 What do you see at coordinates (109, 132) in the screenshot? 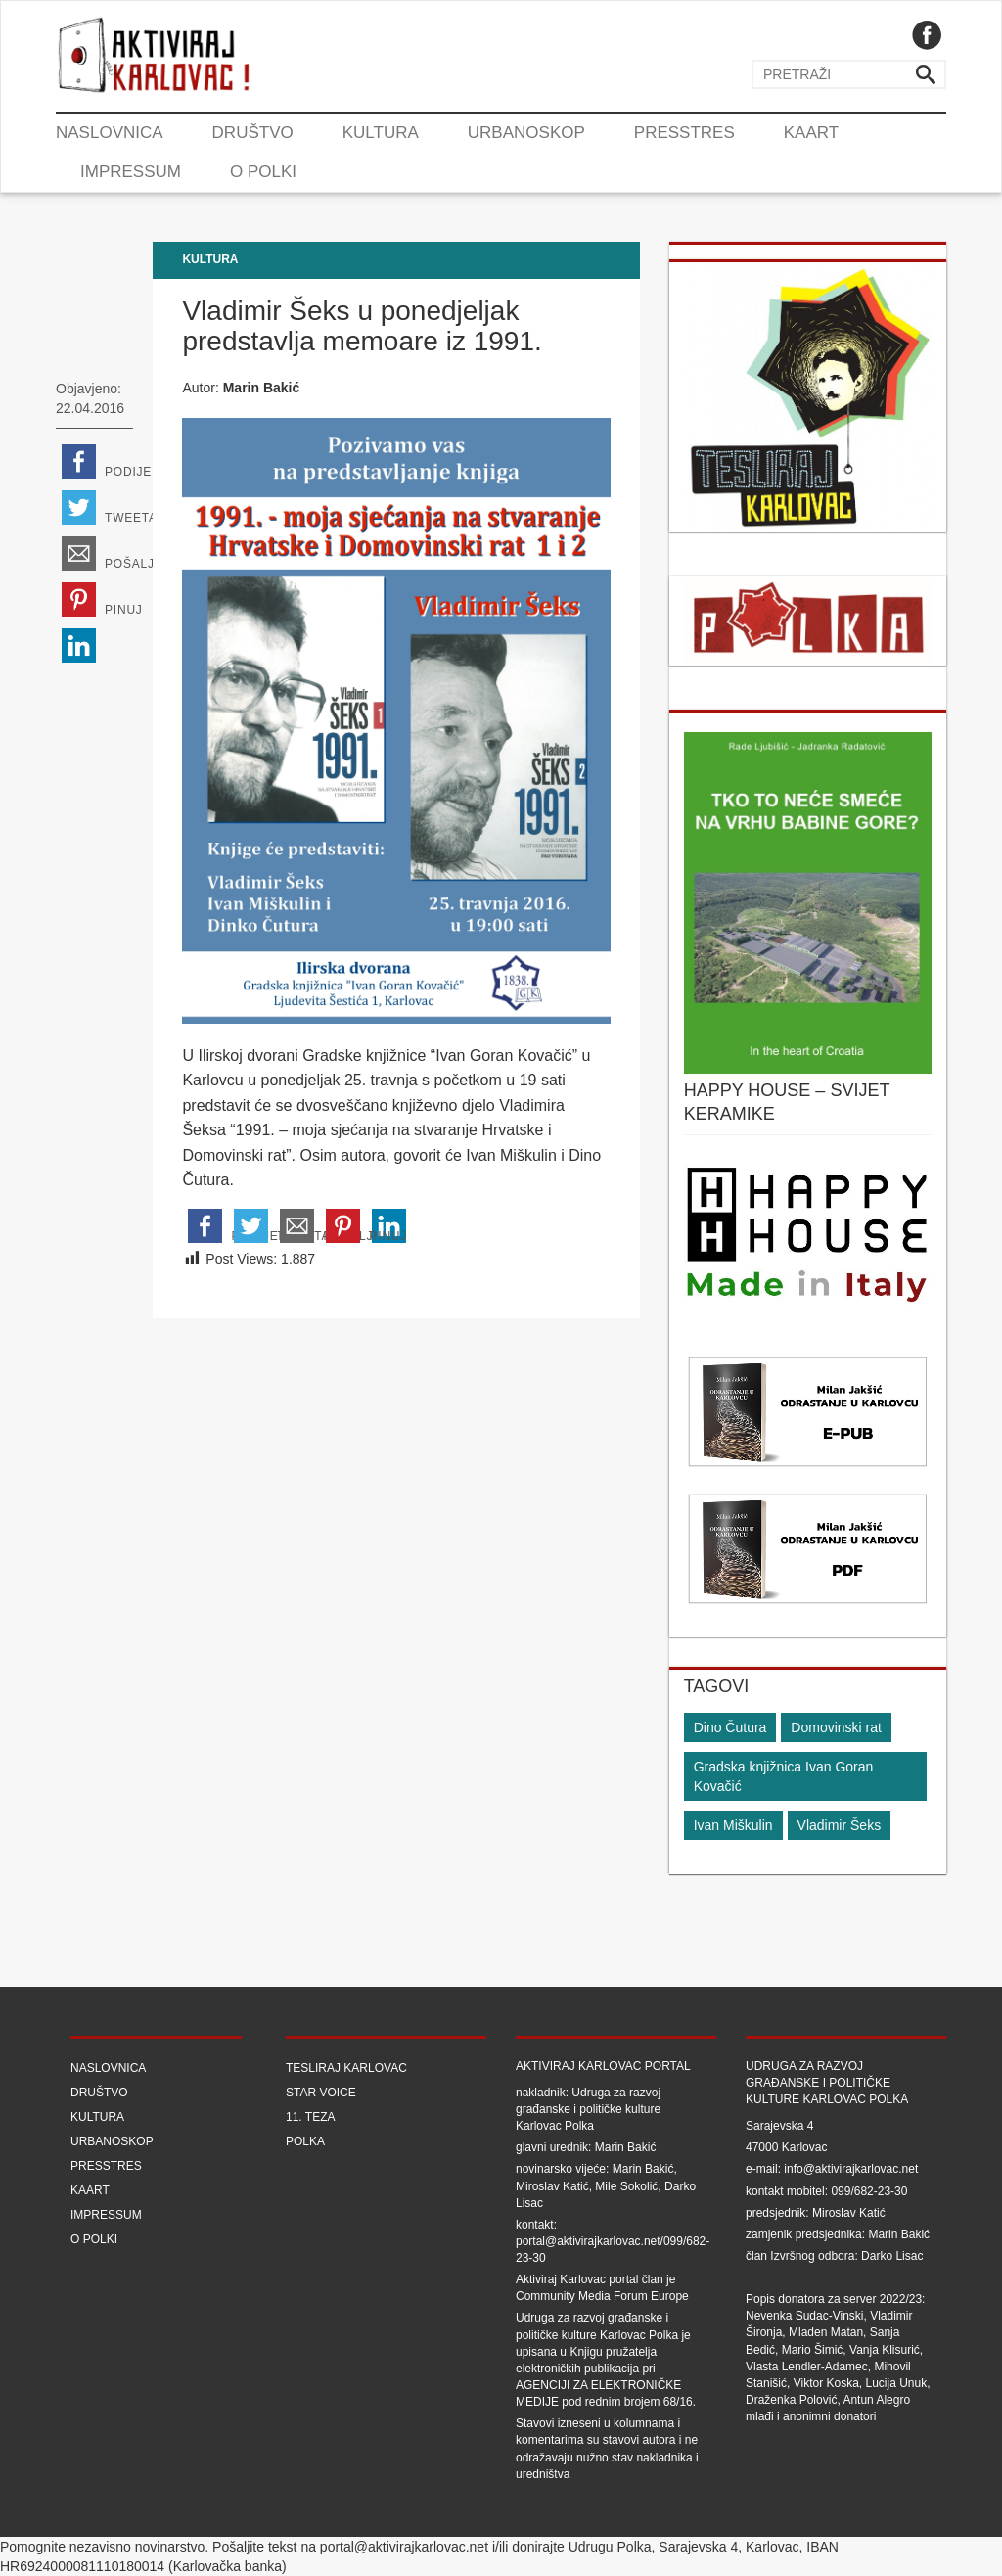
I see `Naslovnica` at bounding box center [109, 132].